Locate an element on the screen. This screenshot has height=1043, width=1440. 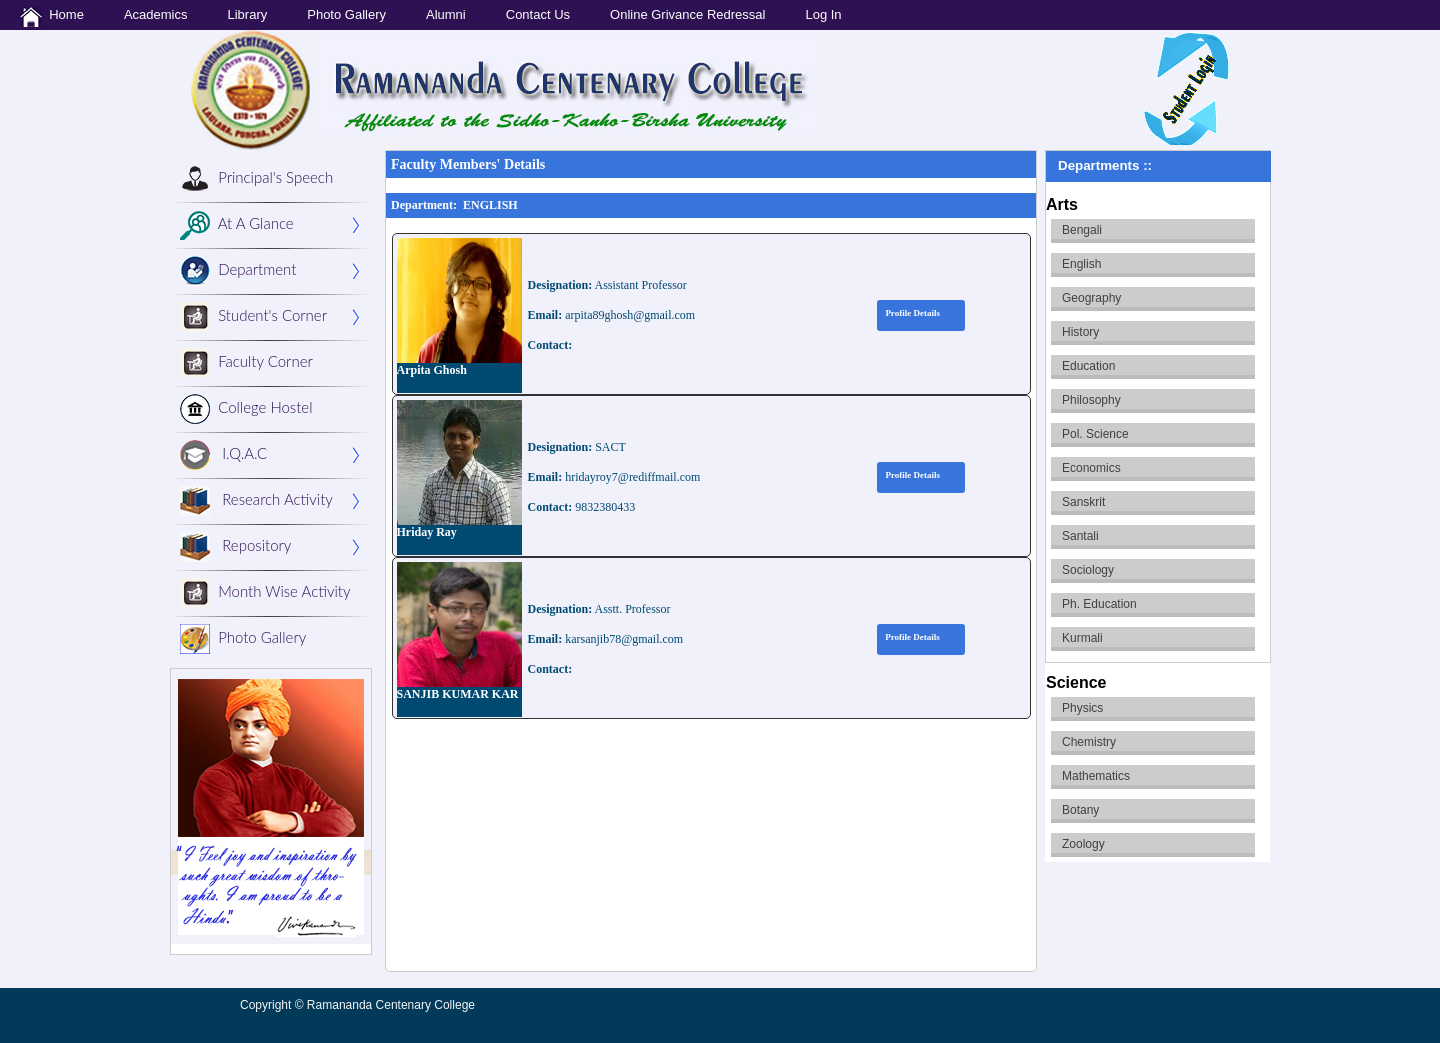
Kurmali is located at coordinates (1082, 638).